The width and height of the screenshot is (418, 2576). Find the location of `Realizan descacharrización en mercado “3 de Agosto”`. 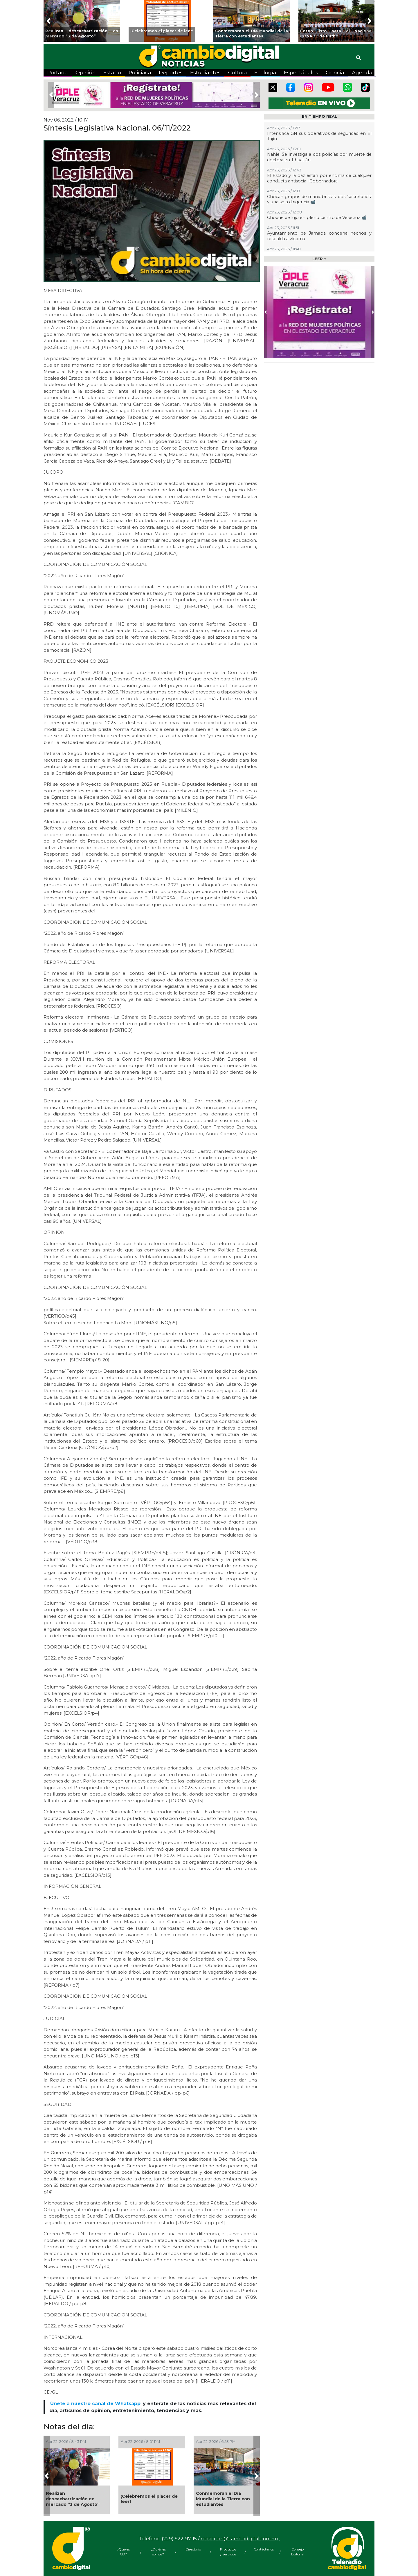

Realizan descacharrización en mercado “3 de Agosto” is located at coordinates (73, 2499).